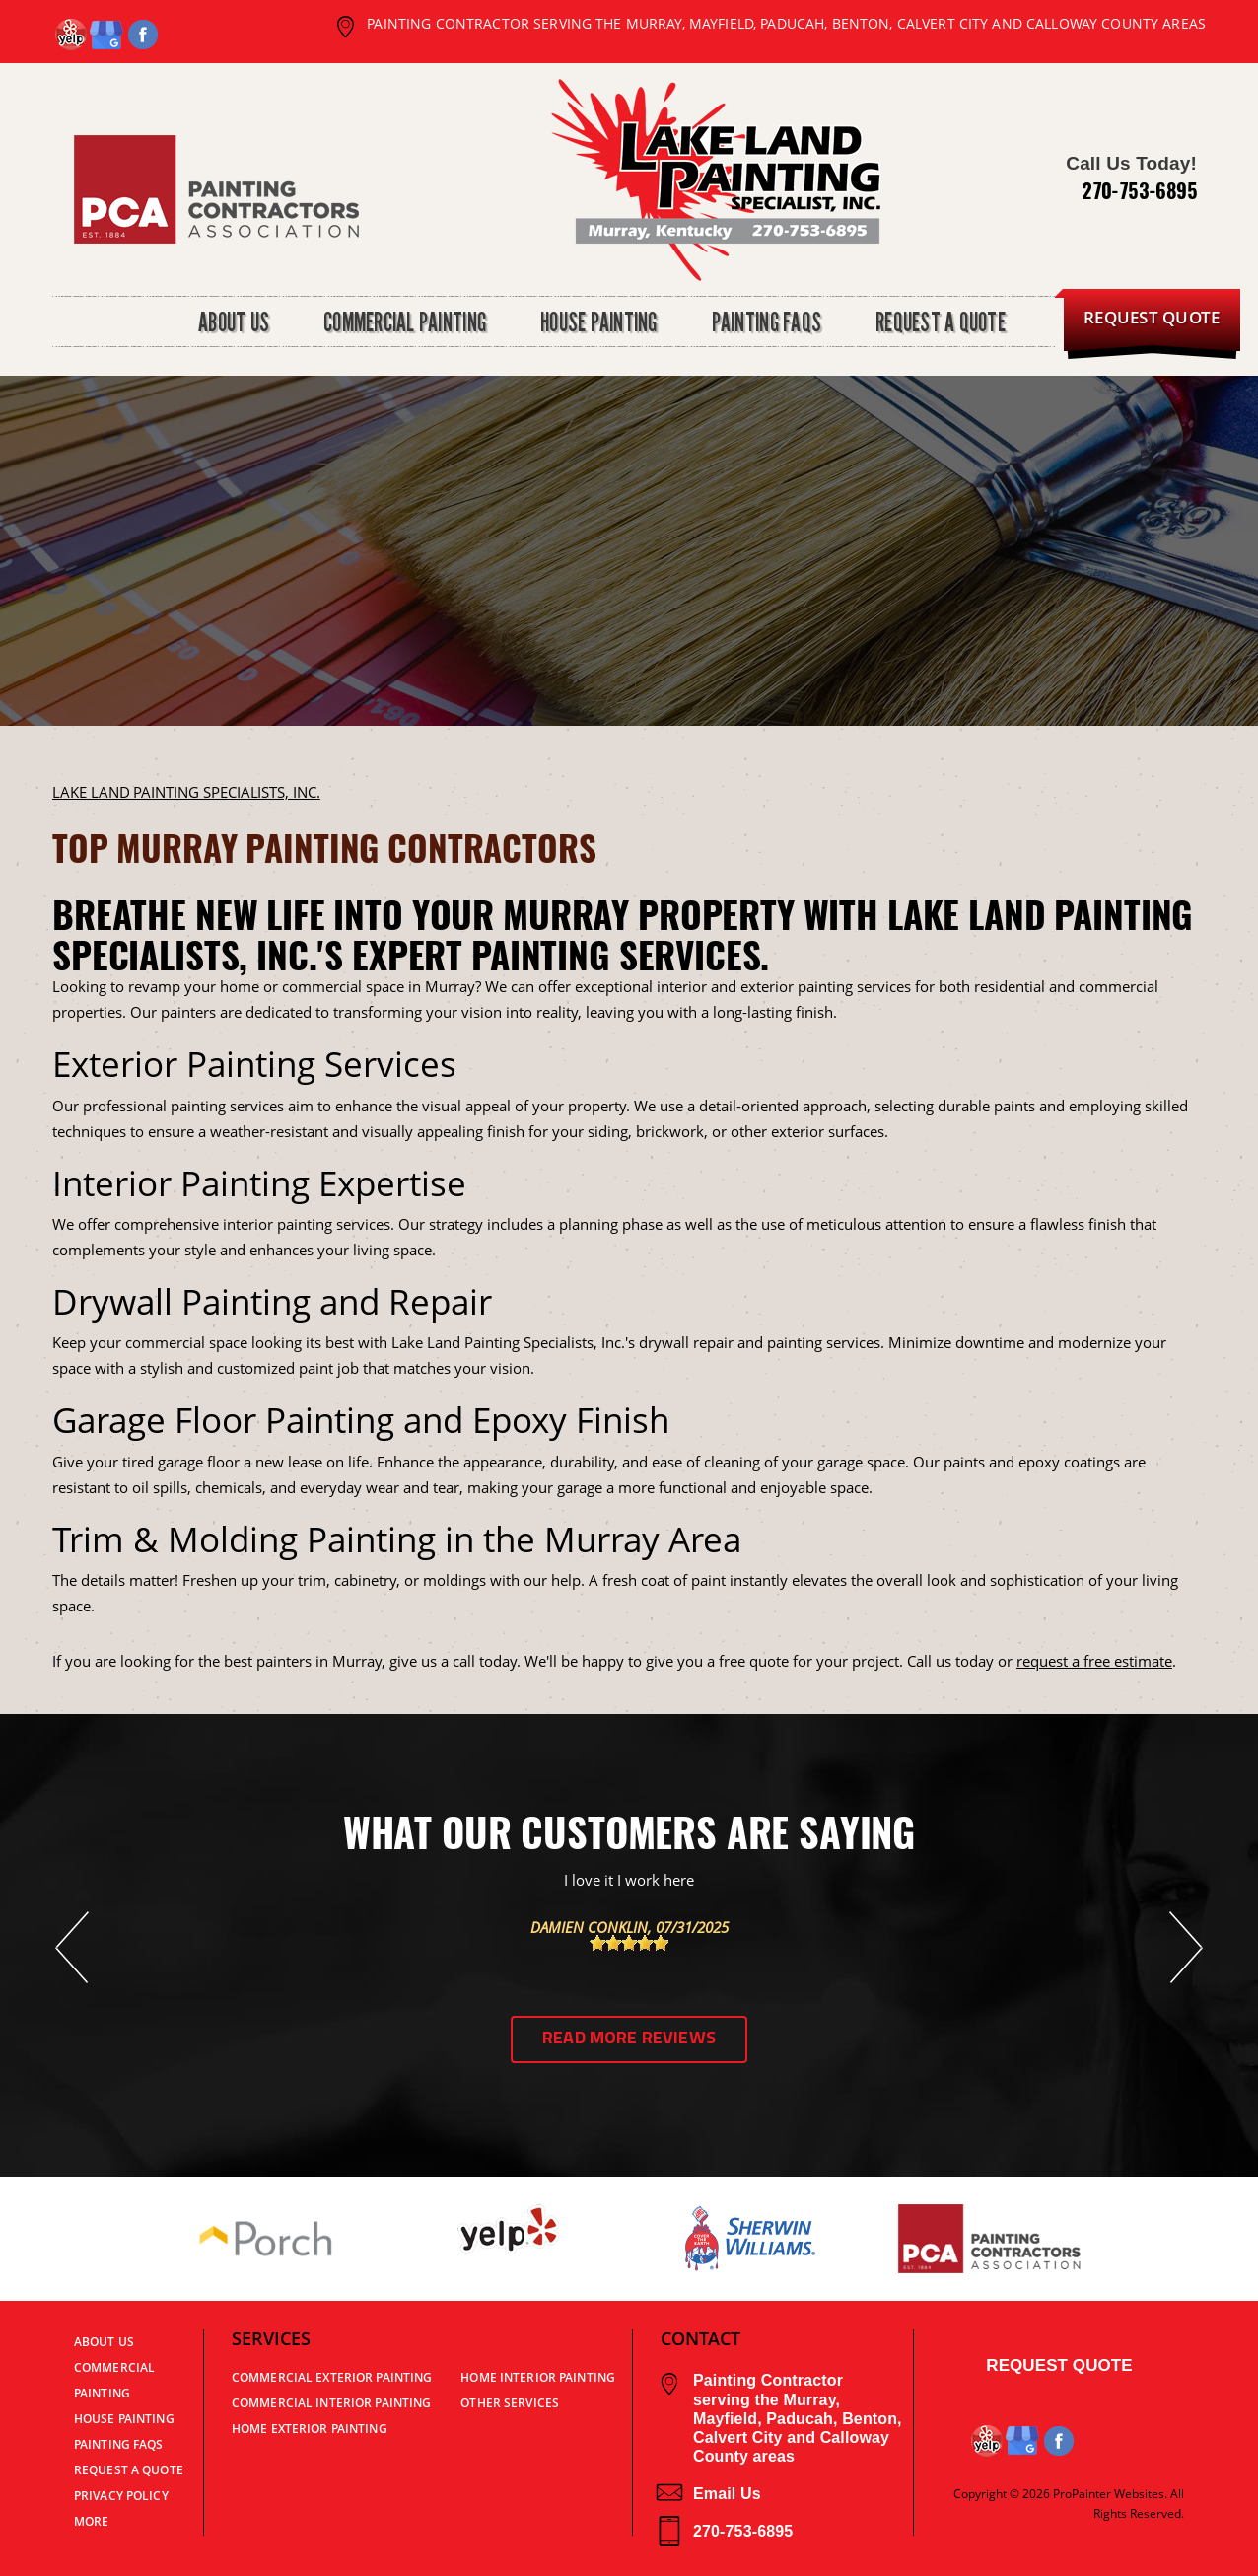 The width and height of the screenshot is (1258, 2576). I want to click on Email Us, so click(708, 2493).